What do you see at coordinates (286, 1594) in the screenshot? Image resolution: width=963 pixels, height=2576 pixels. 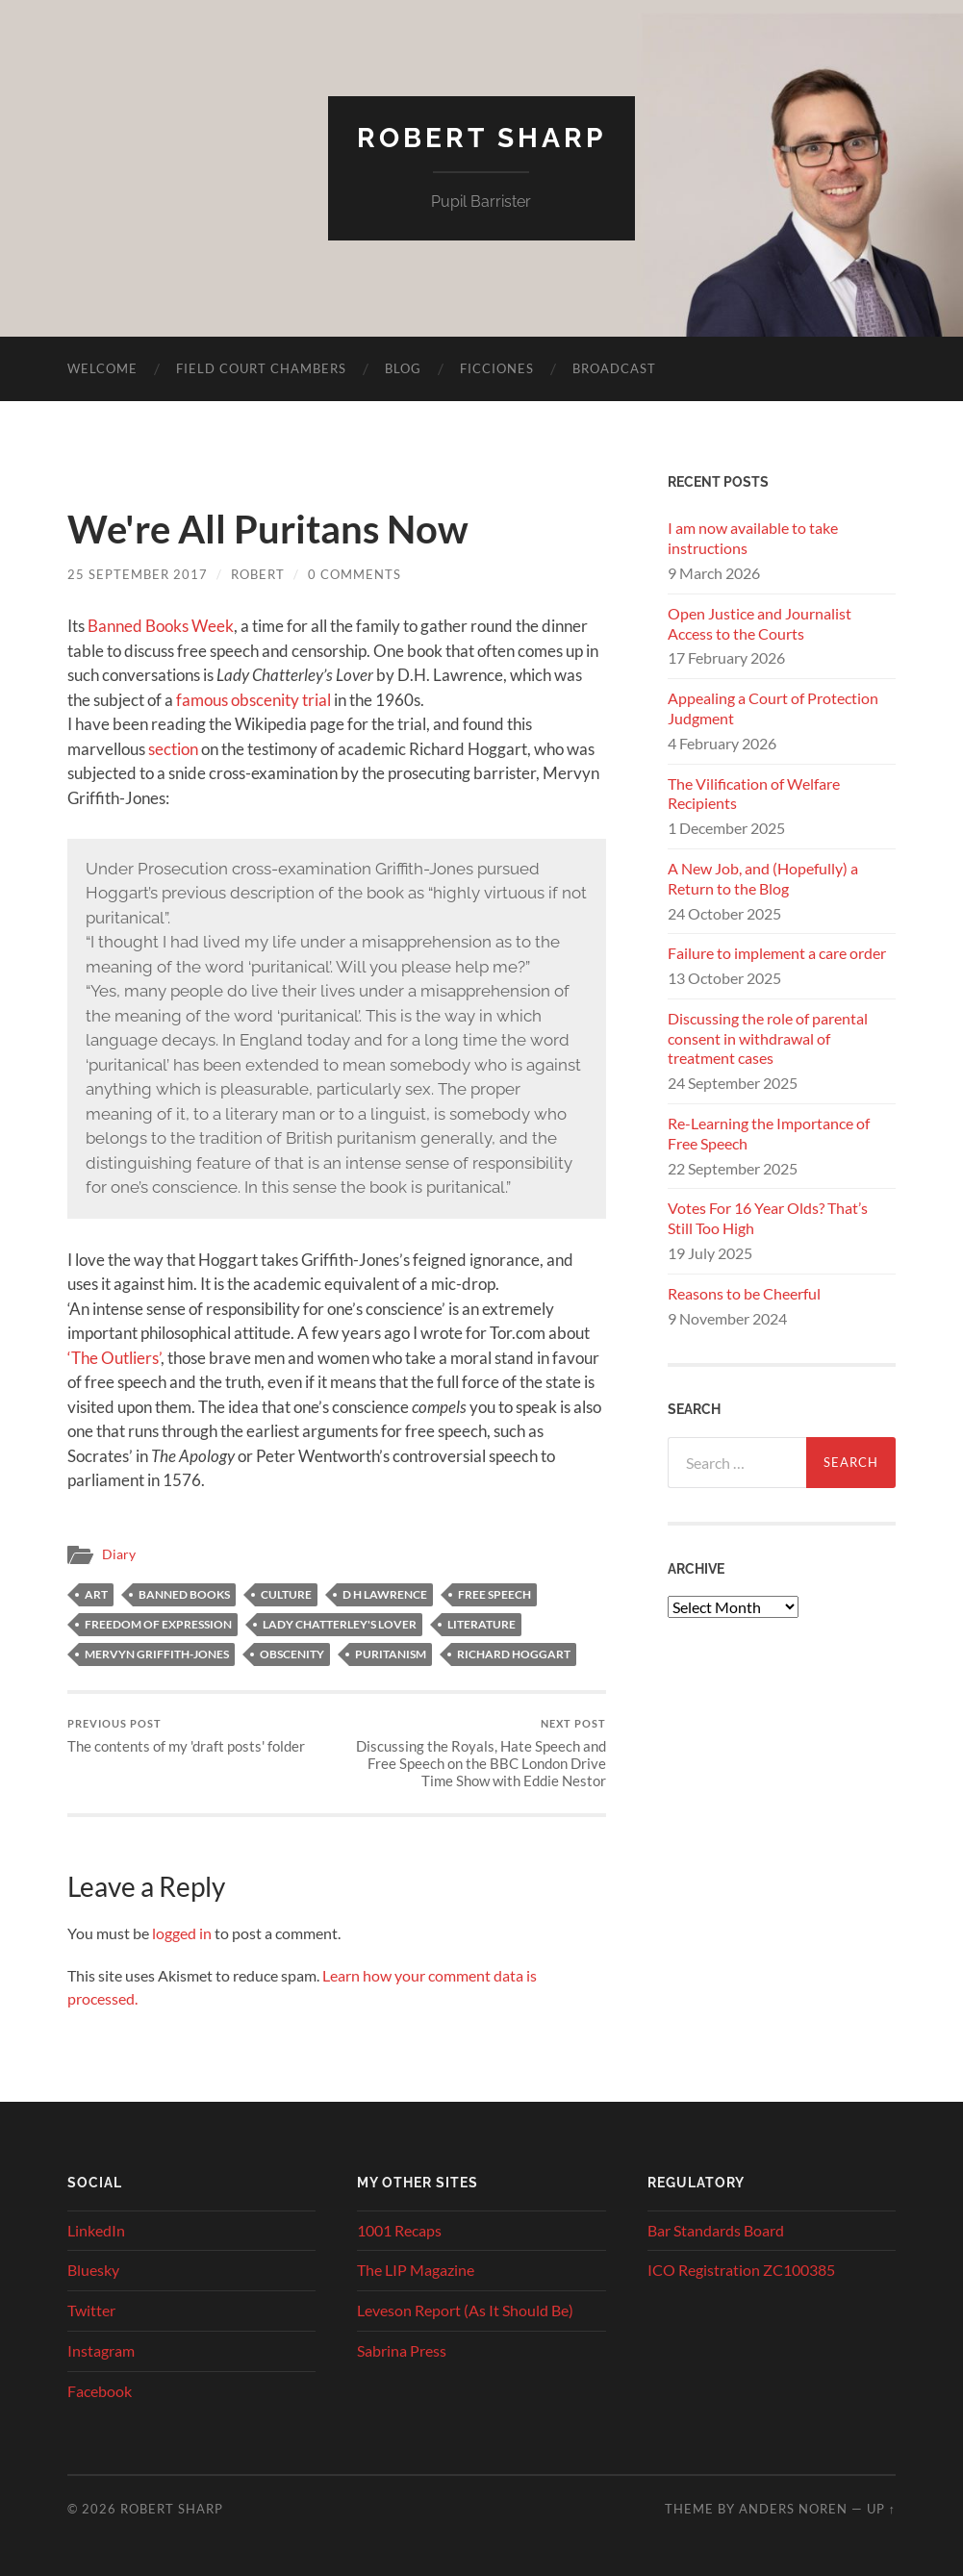 I see `culture` at bounding box center [286, 1594].